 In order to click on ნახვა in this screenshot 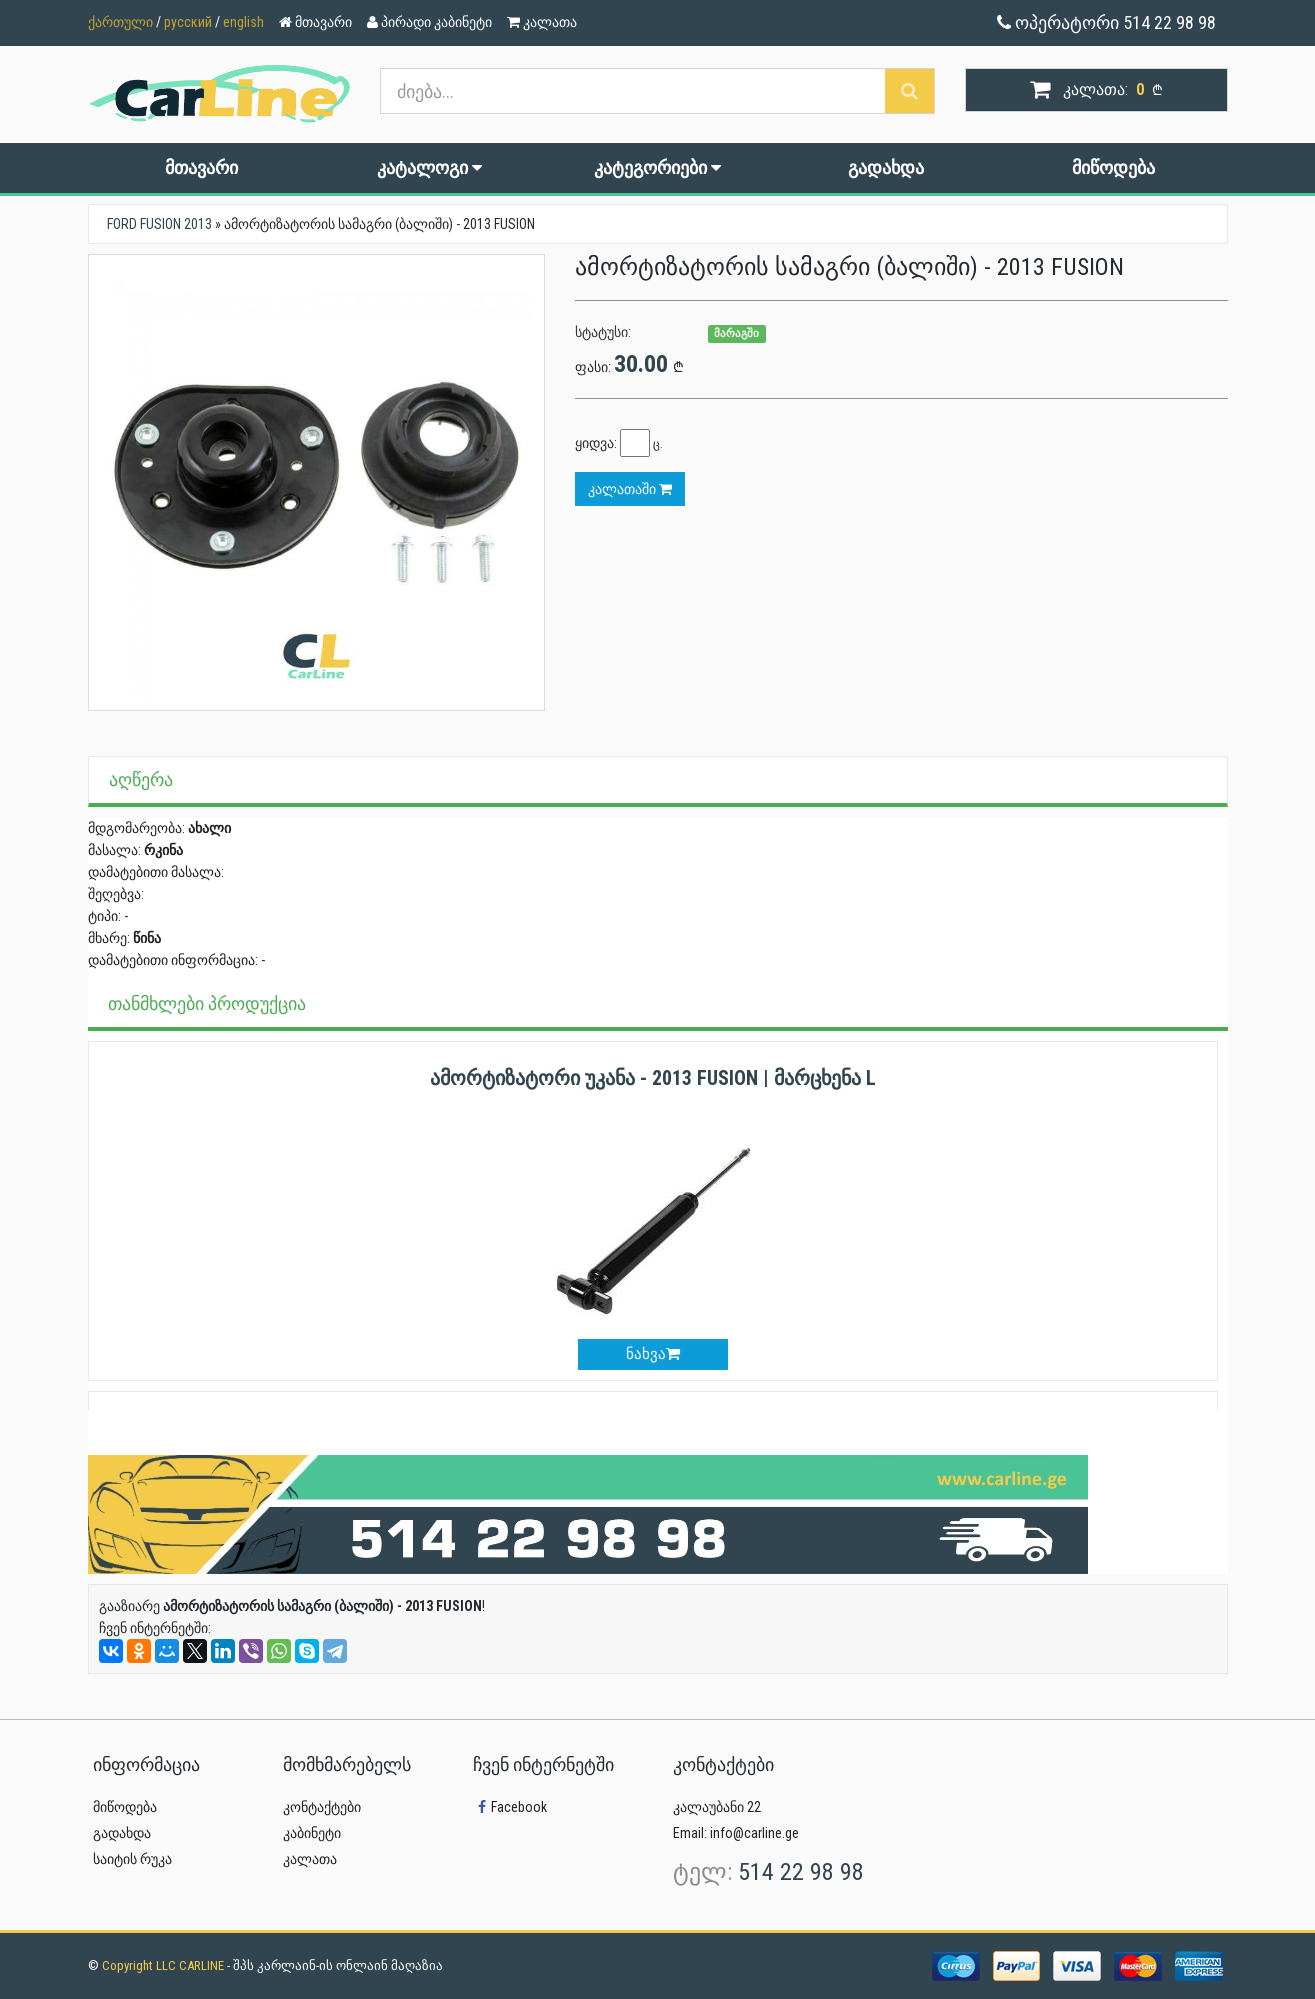, I will do `click(653, 1354)`.